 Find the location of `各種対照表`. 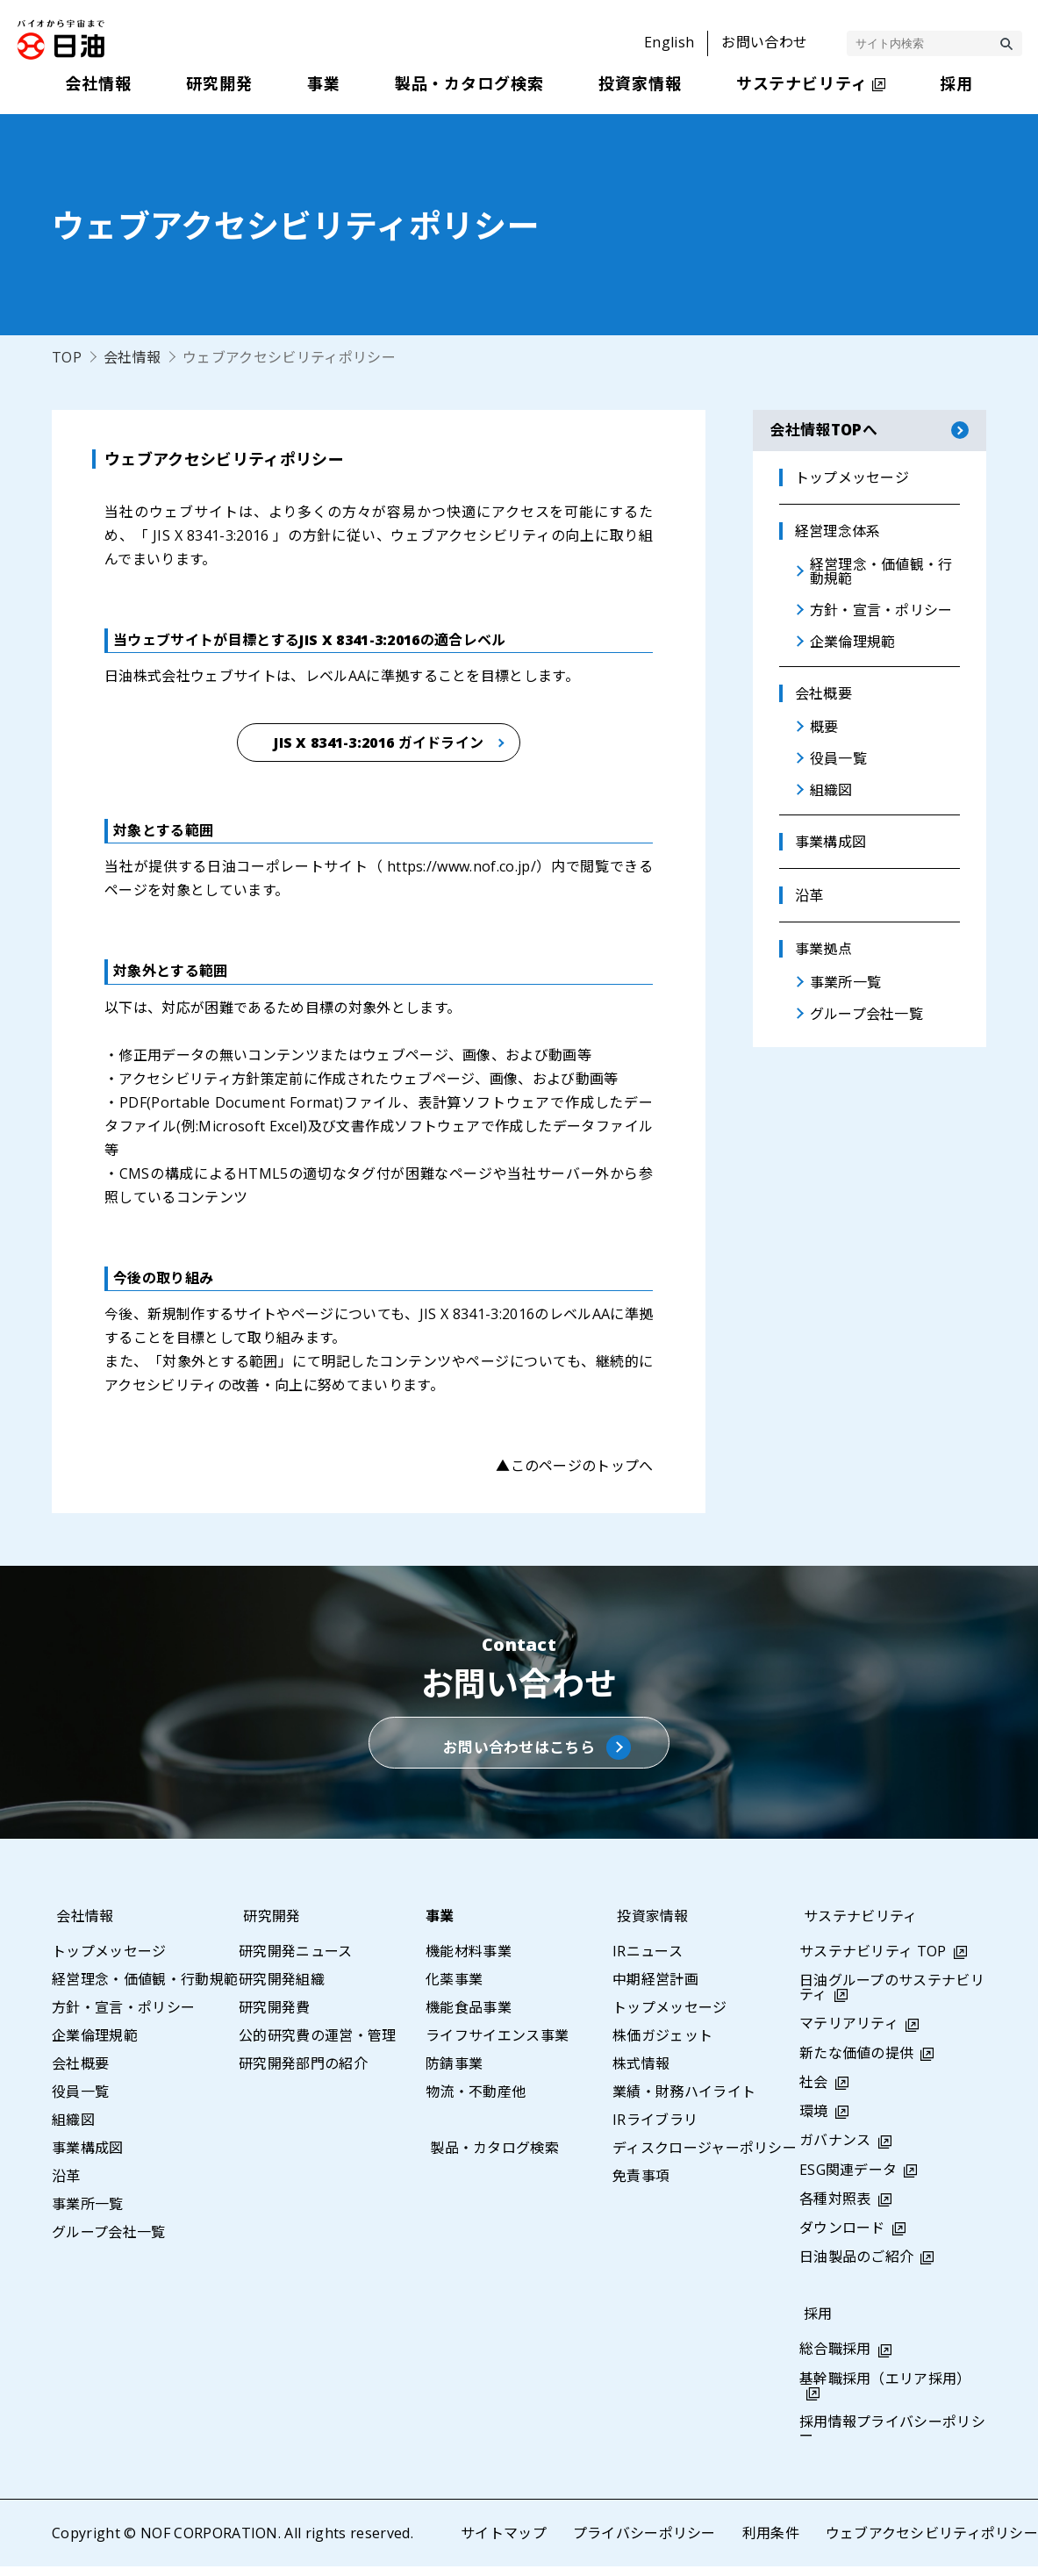

各種対照表 is located at coordinates (835, 2208).